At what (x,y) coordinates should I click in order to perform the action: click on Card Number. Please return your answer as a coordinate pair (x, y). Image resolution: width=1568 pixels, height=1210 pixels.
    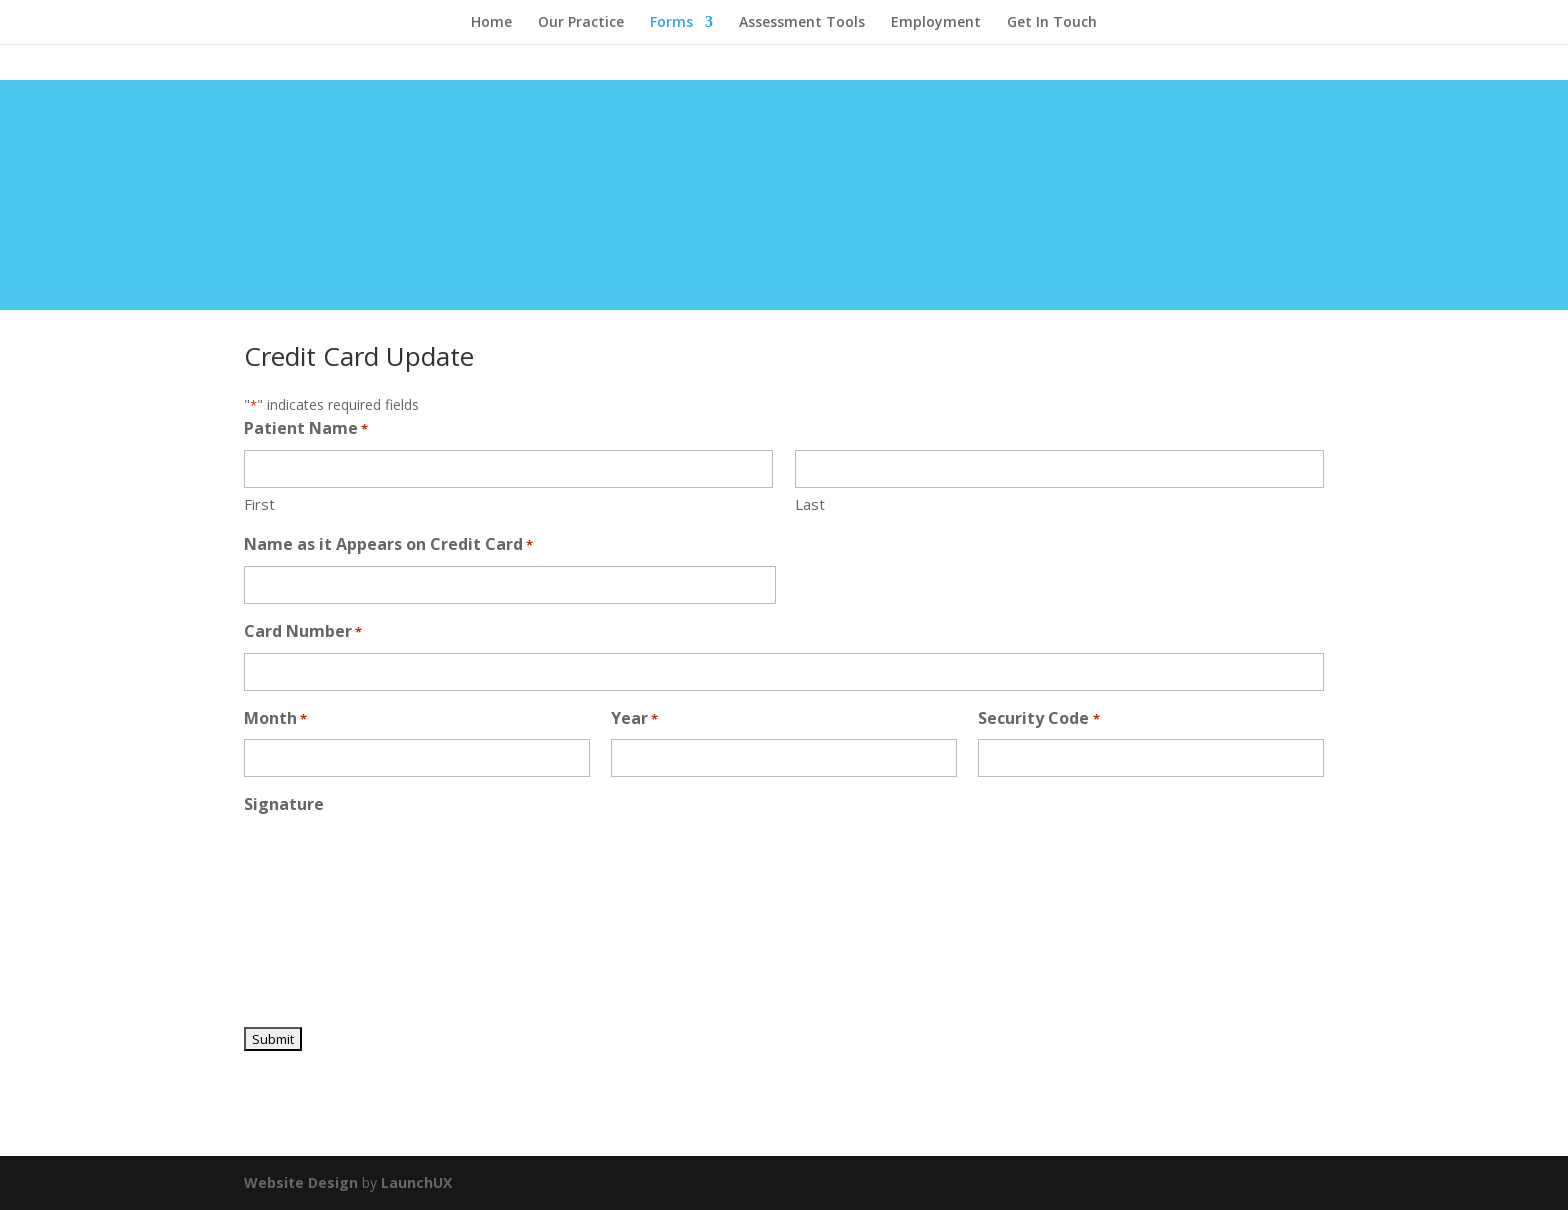
    Looking at the image, I should click on (303, 632).